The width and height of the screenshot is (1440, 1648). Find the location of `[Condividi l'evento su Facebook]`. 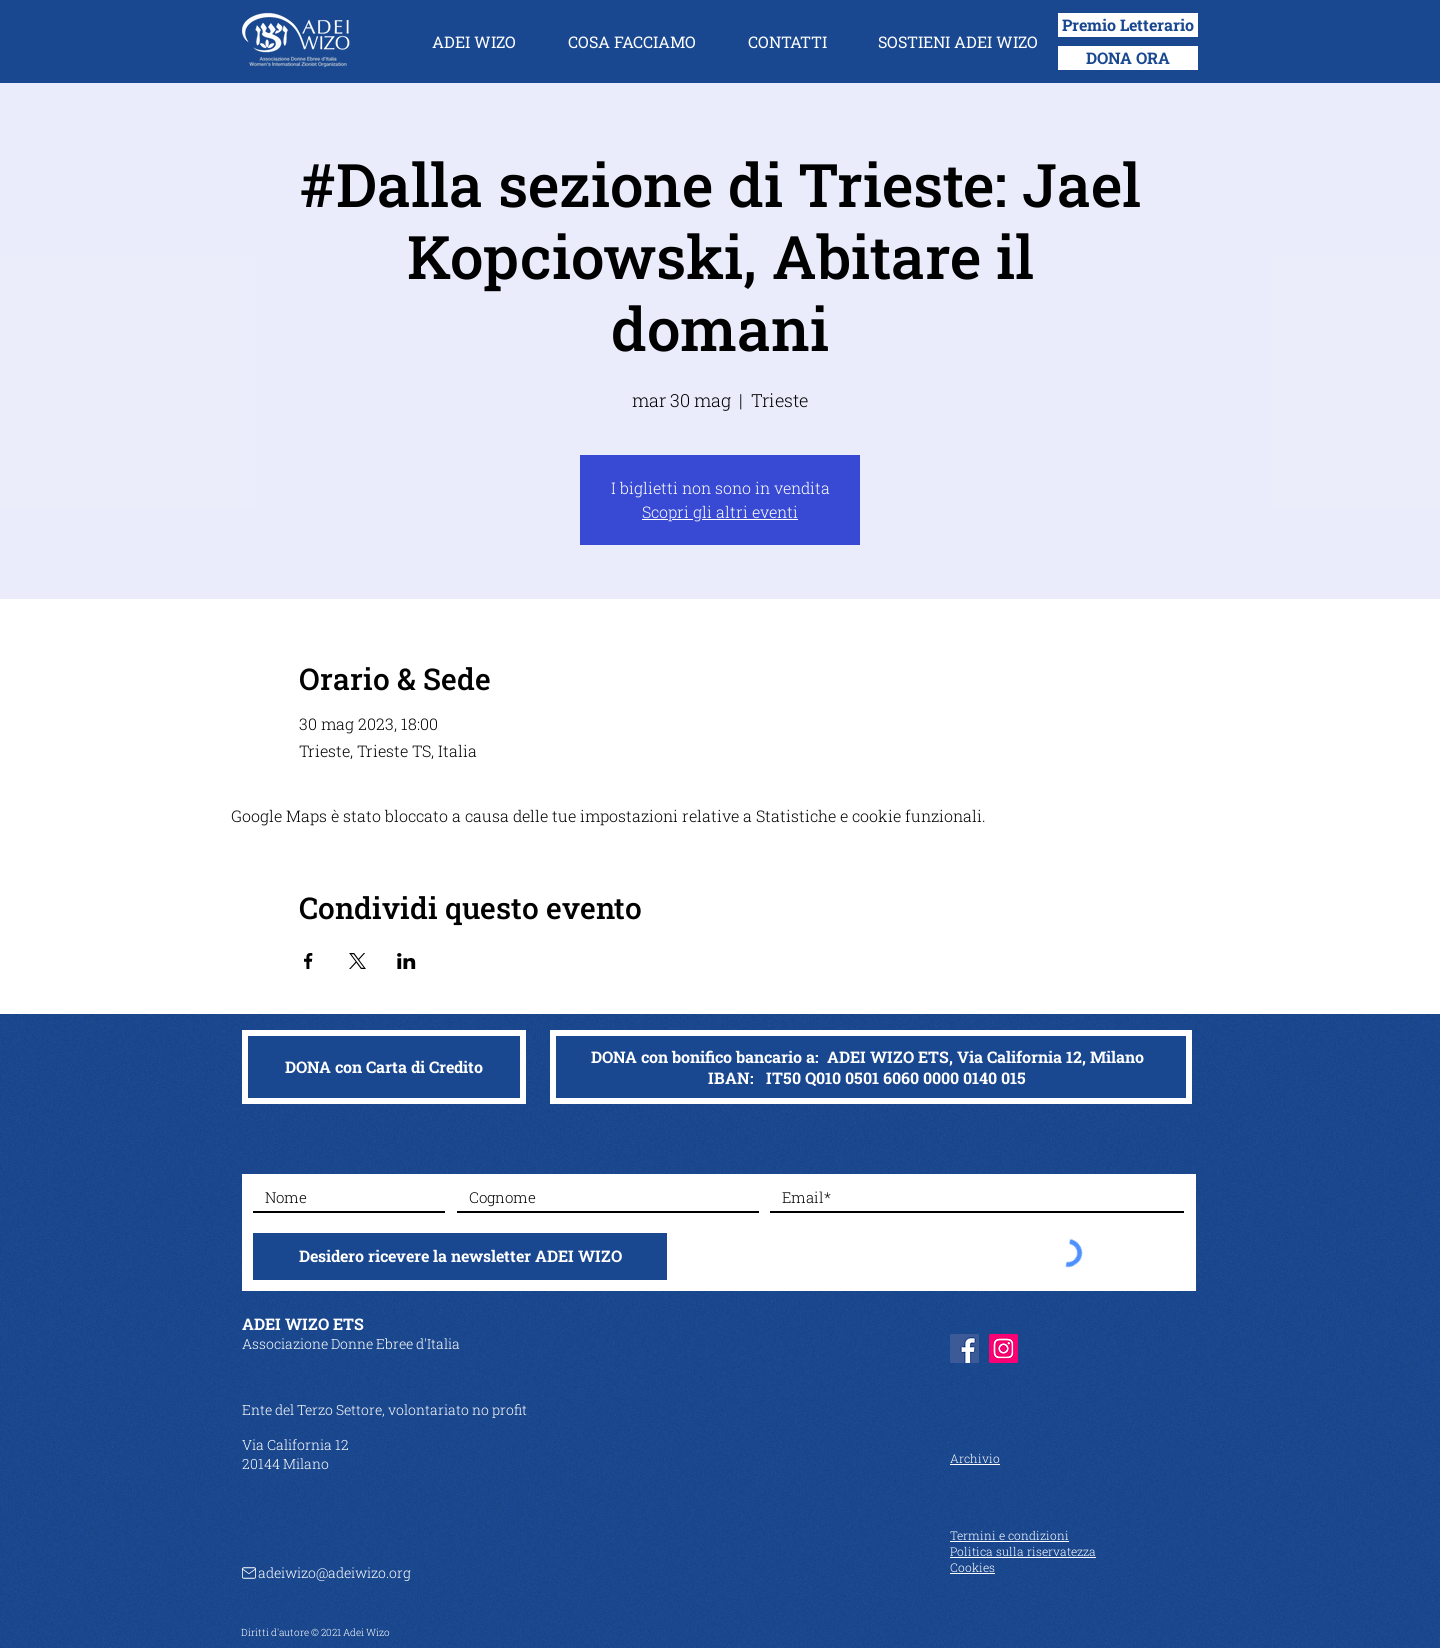

[Condividi l'evento su Facebook] is located at coordinates (308, 961).